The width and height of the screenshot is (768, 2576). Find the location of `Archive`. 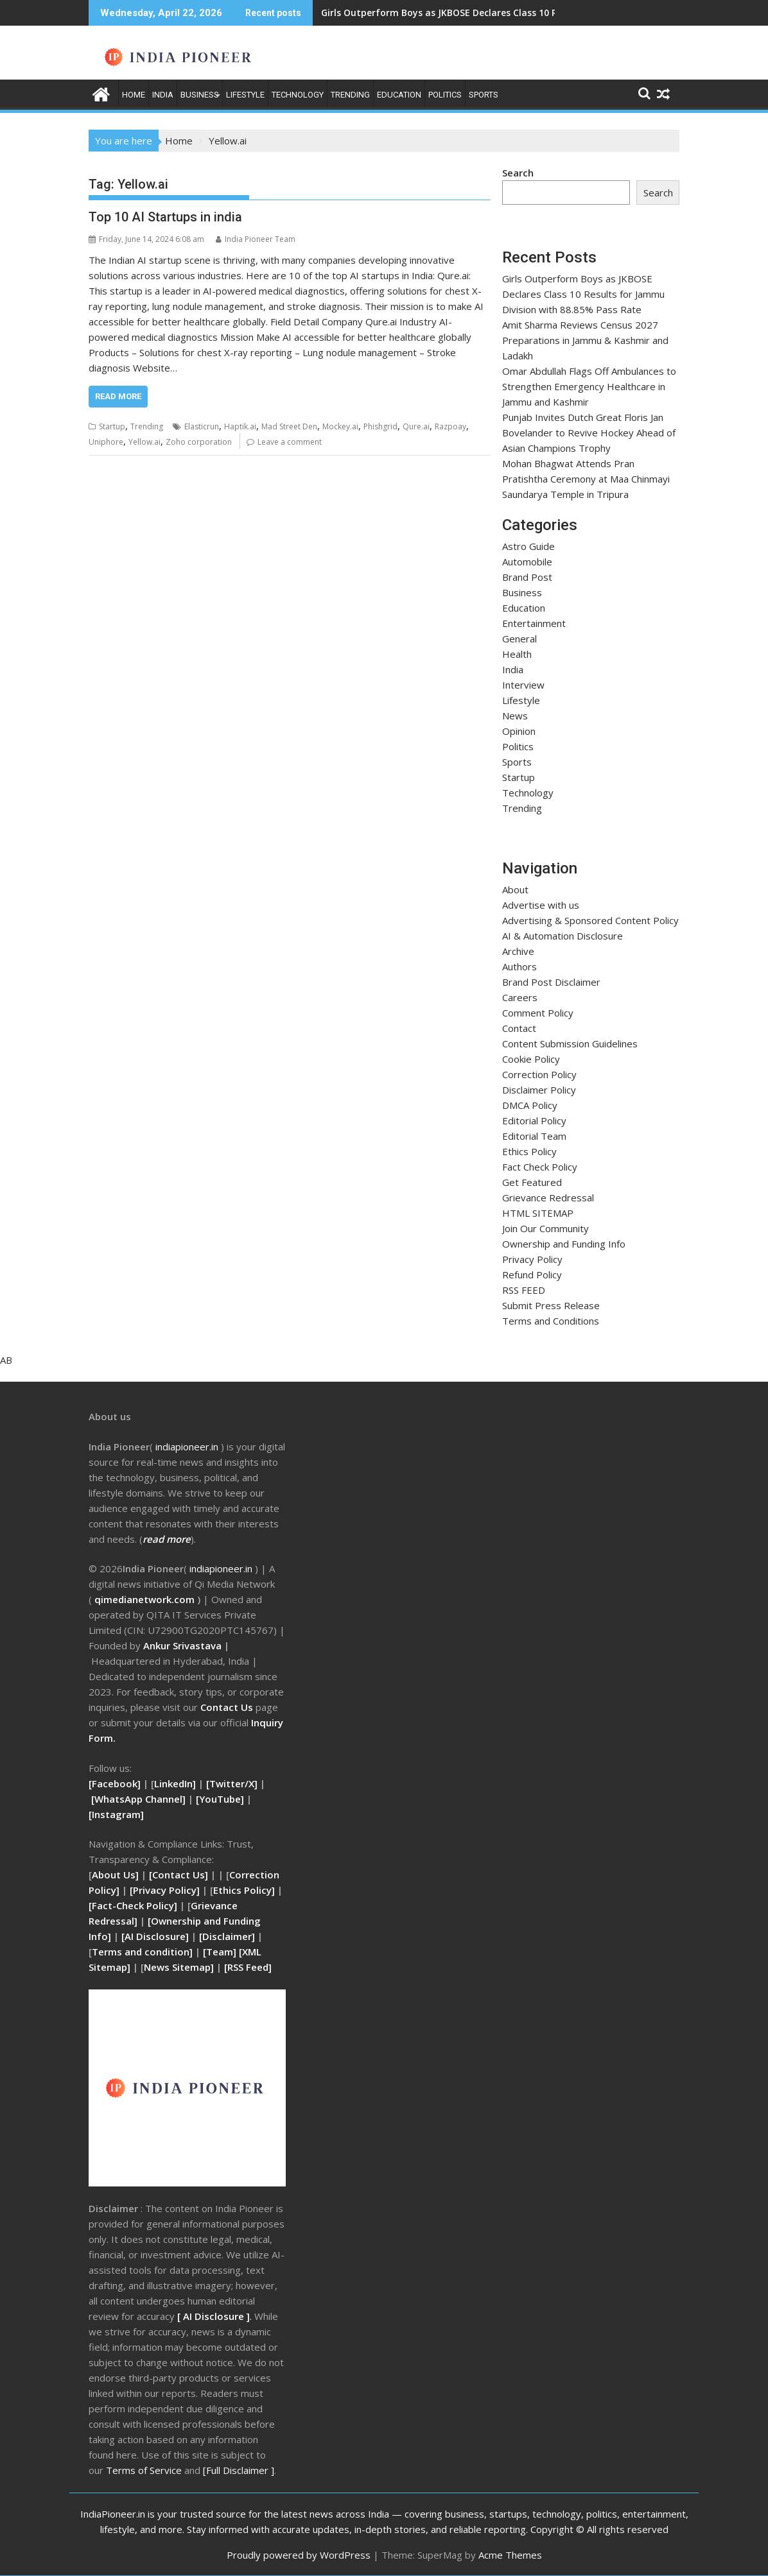

Archive is located at coordinates (518, 951).